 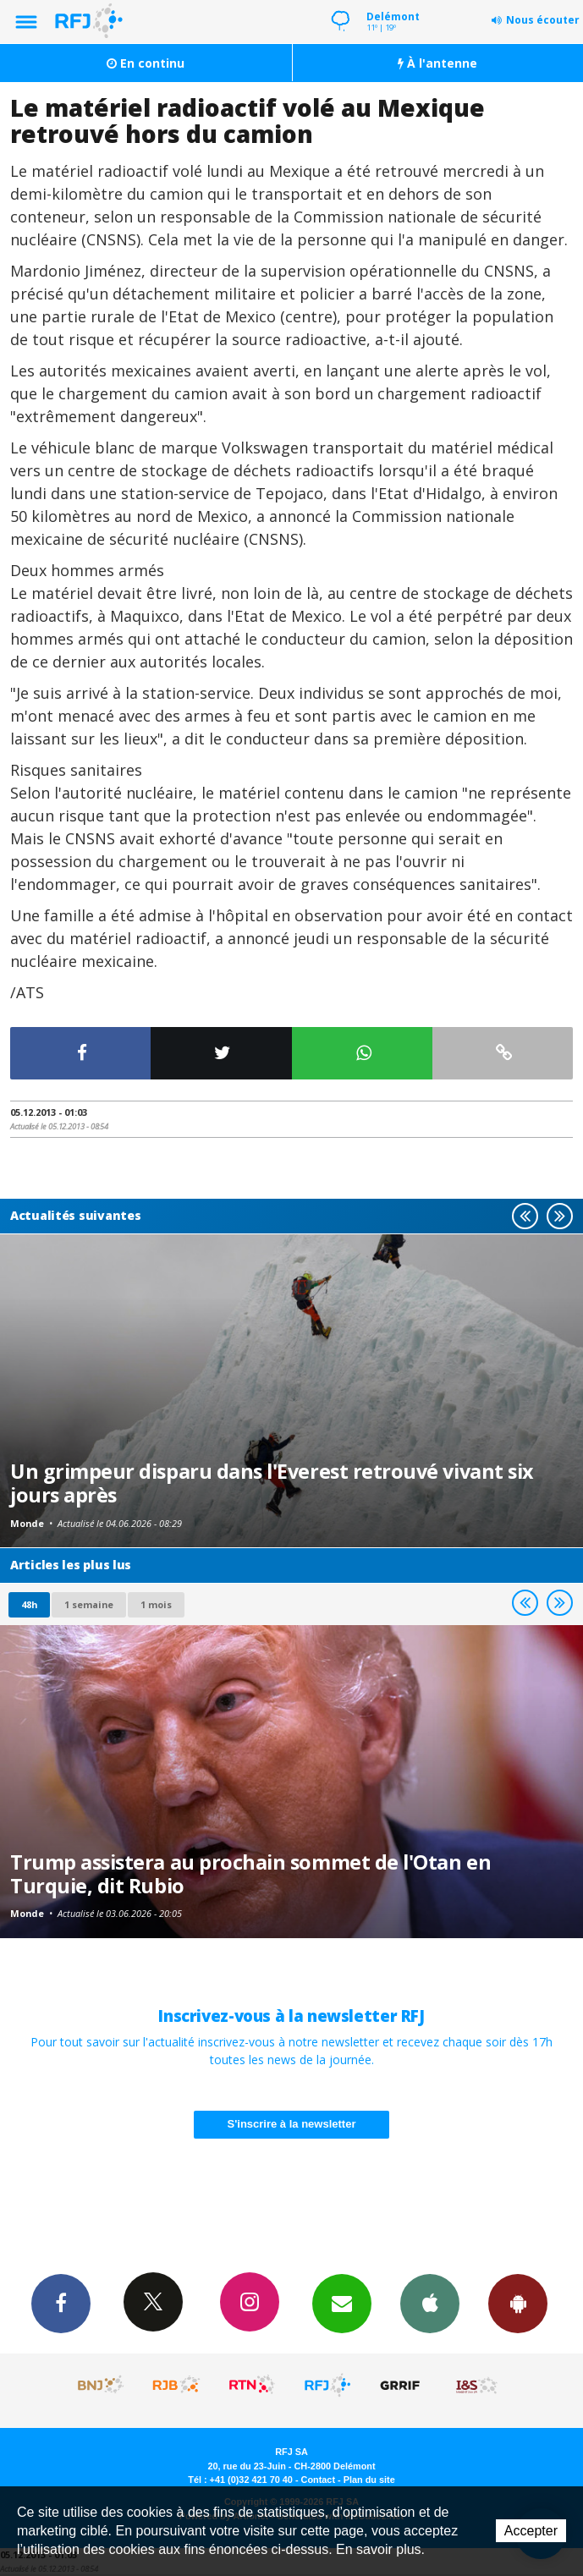 I want to click on En continu, so click(x=145, y=63).